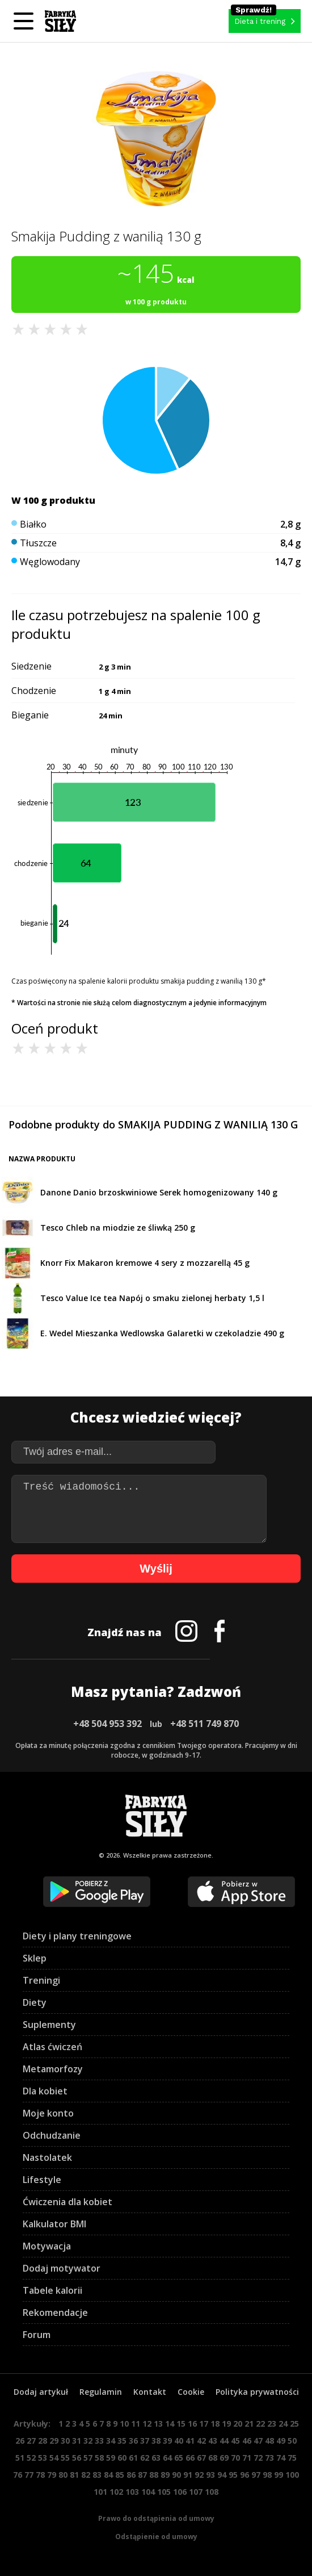  I want to click on 33, so click(99, 2440).